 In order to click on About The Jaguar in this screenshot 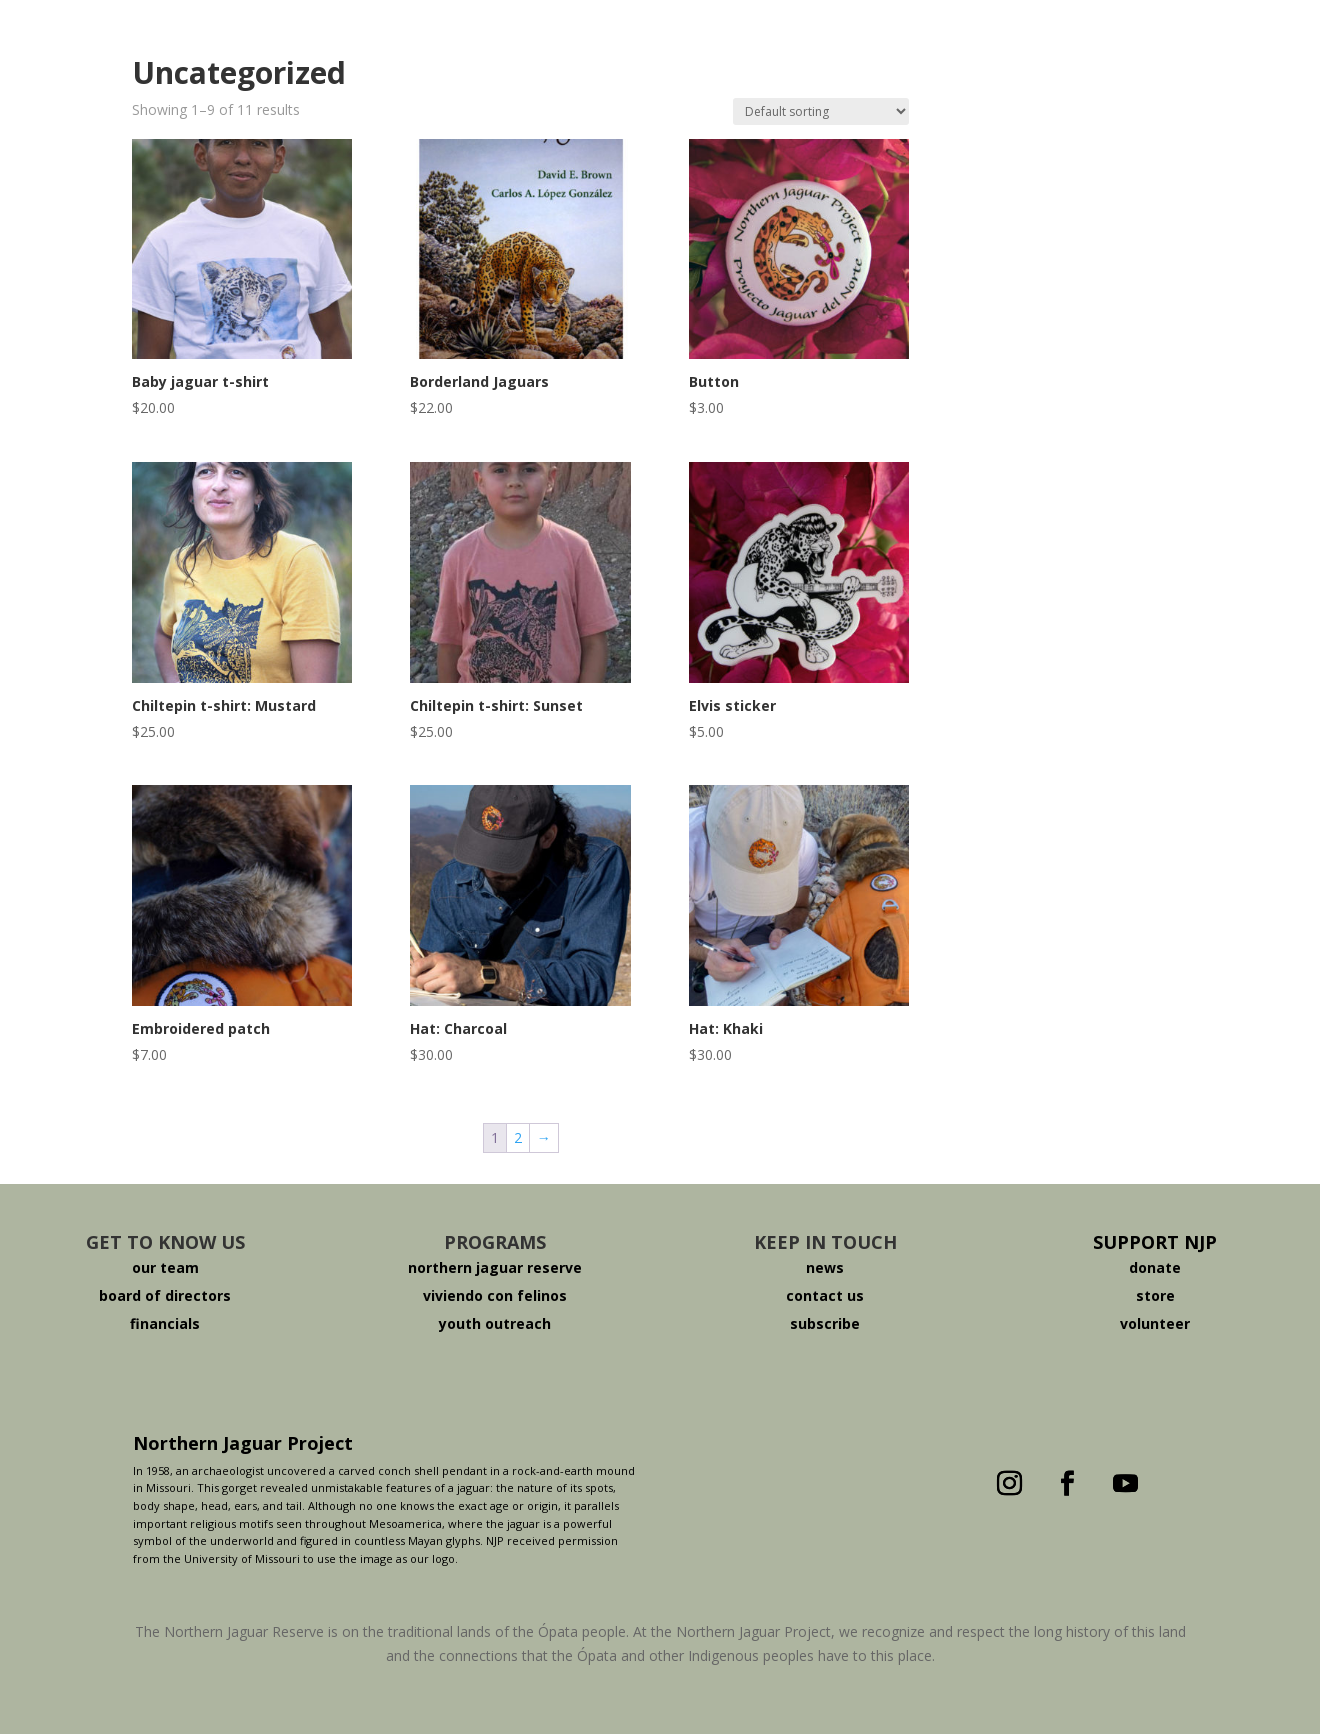, I will do `click(509, 67)`.